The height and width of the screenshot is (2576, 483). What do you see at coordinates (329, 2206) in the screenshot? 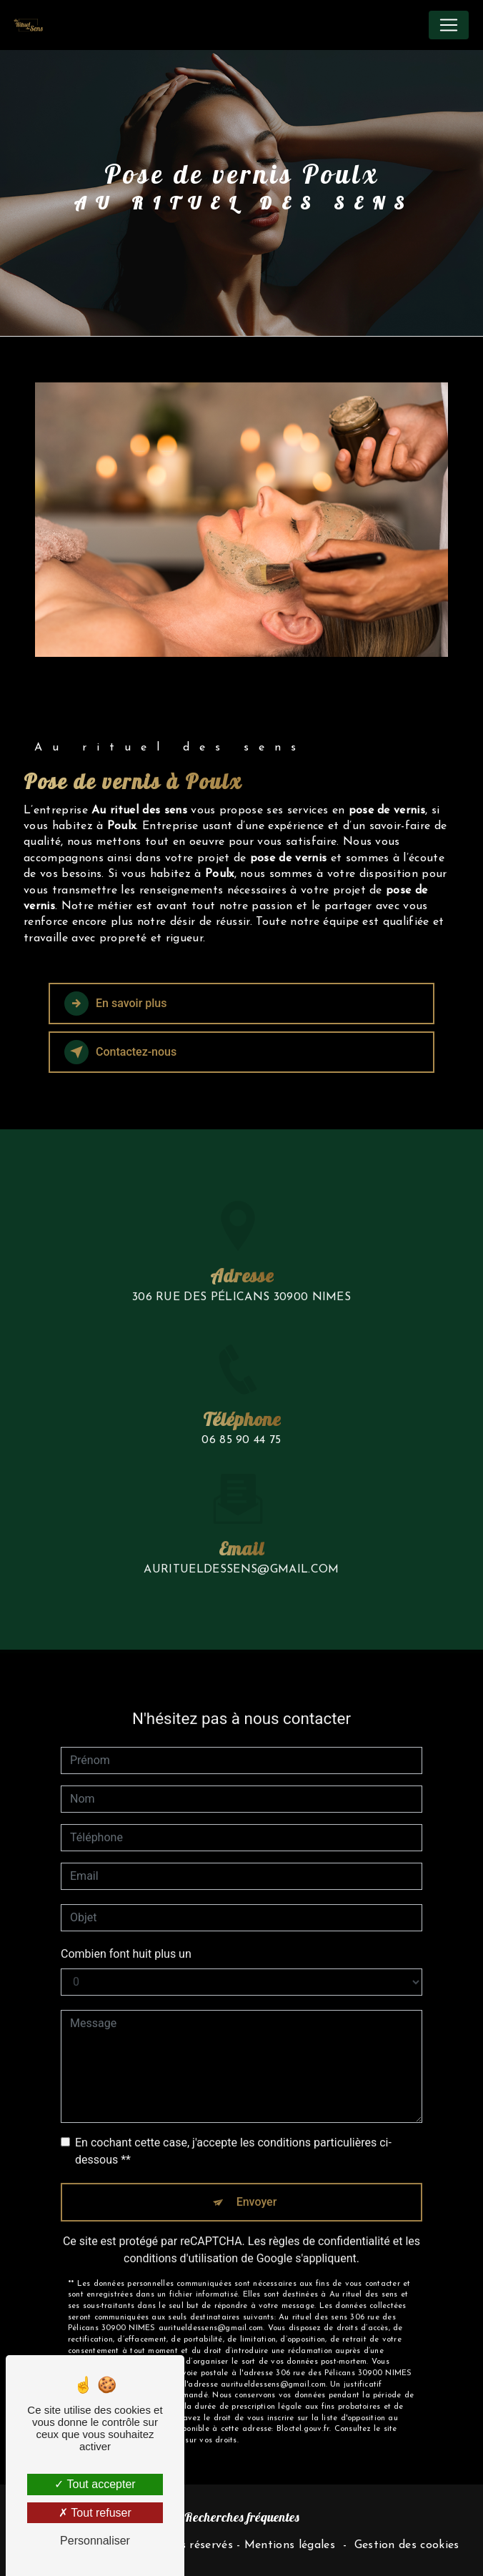
I see `règles de confidentialité` at bounding box center [329, 2206].